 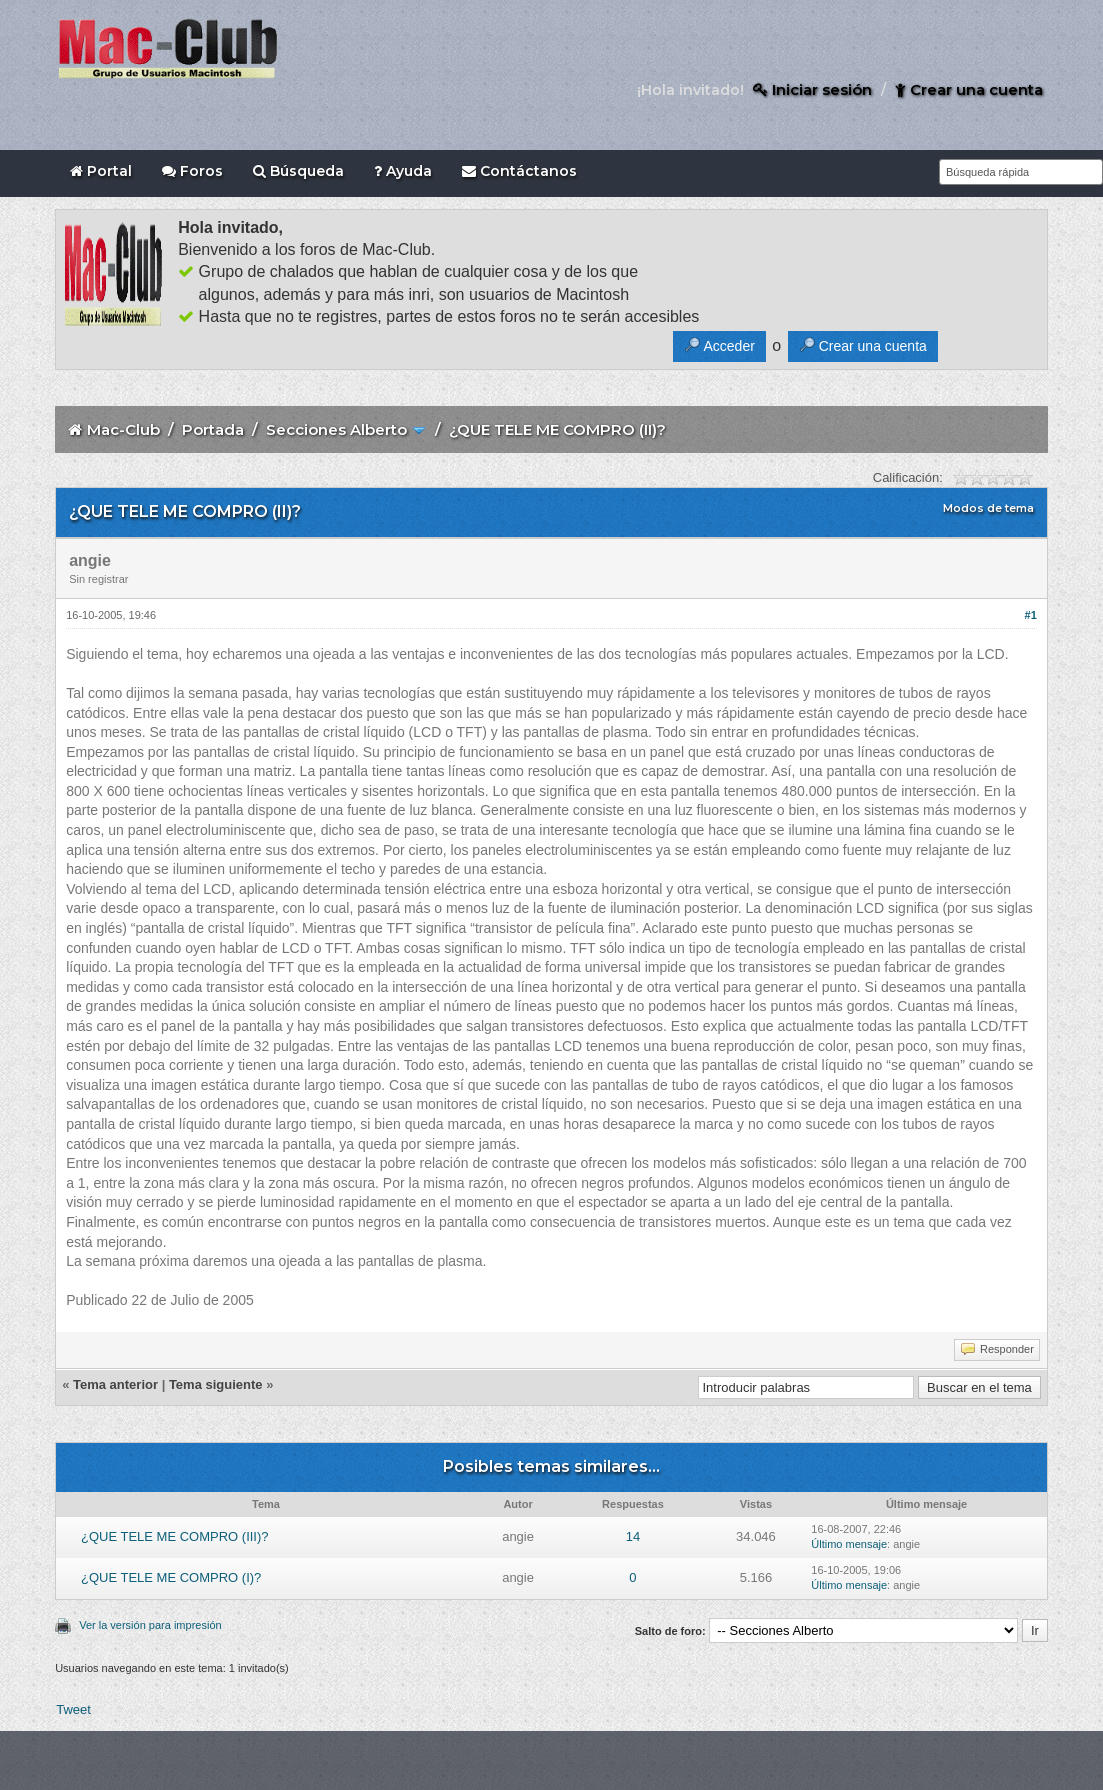 I want to click on ¿QUE TELE ME COMPRO (III)?, so click(x=175, y=1536).